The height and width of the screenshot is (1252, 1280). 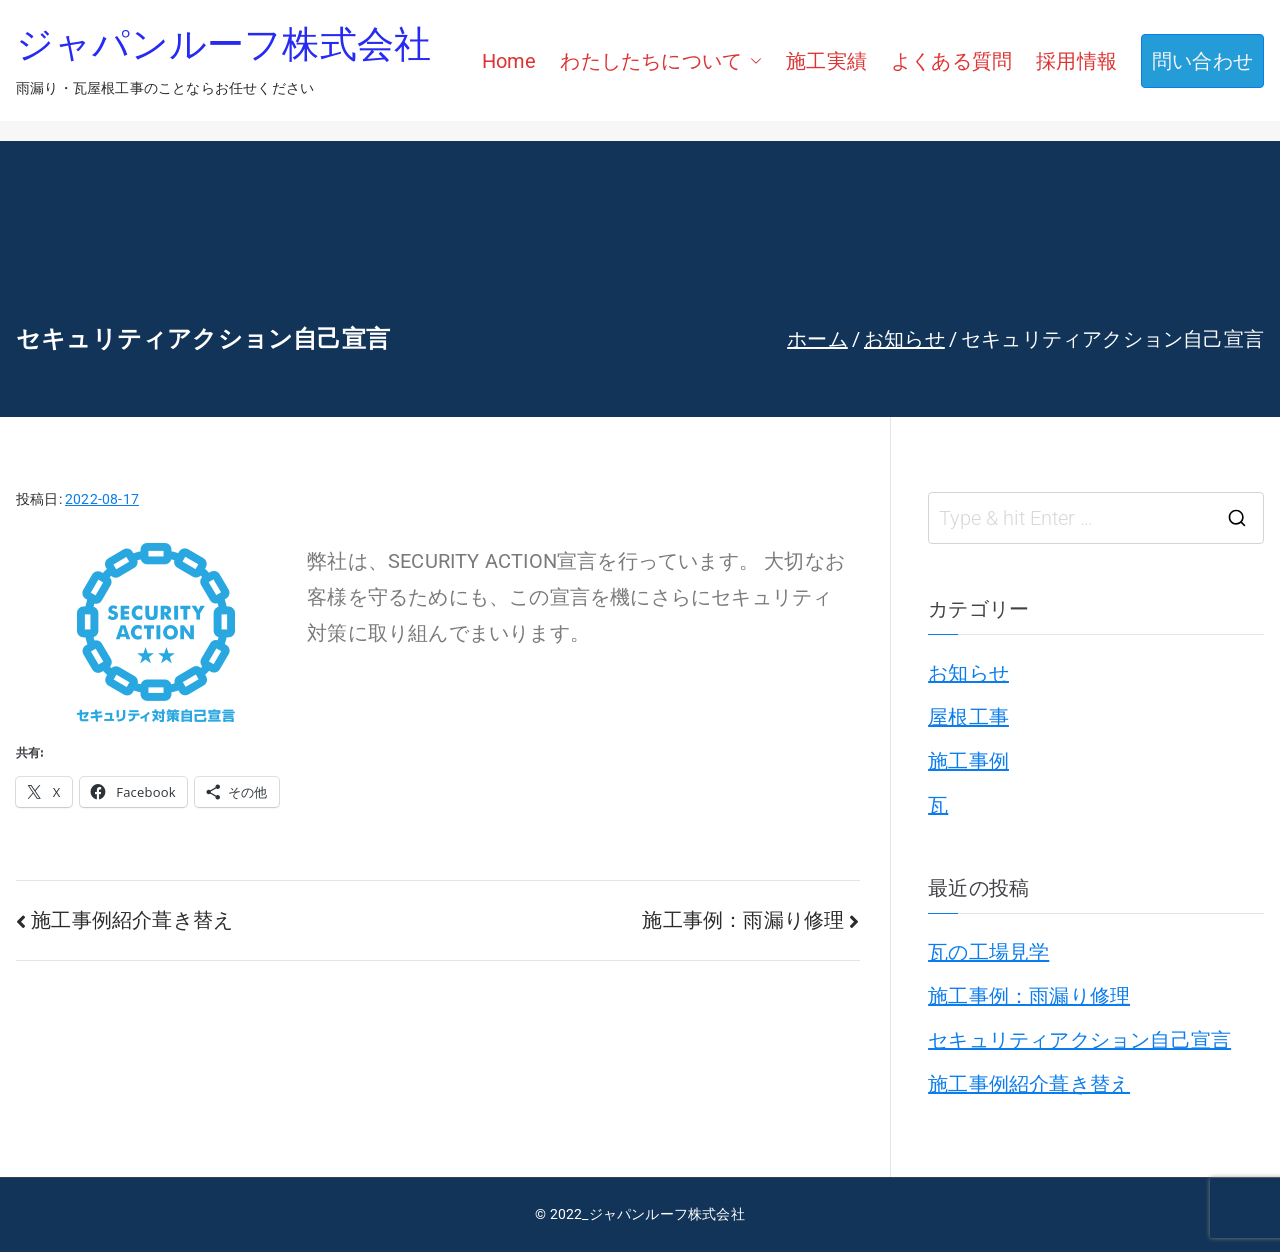 What do you see at coordinates (968, 761) in the screenshot?
I see `施工事例` at bounding box center [968, 761].